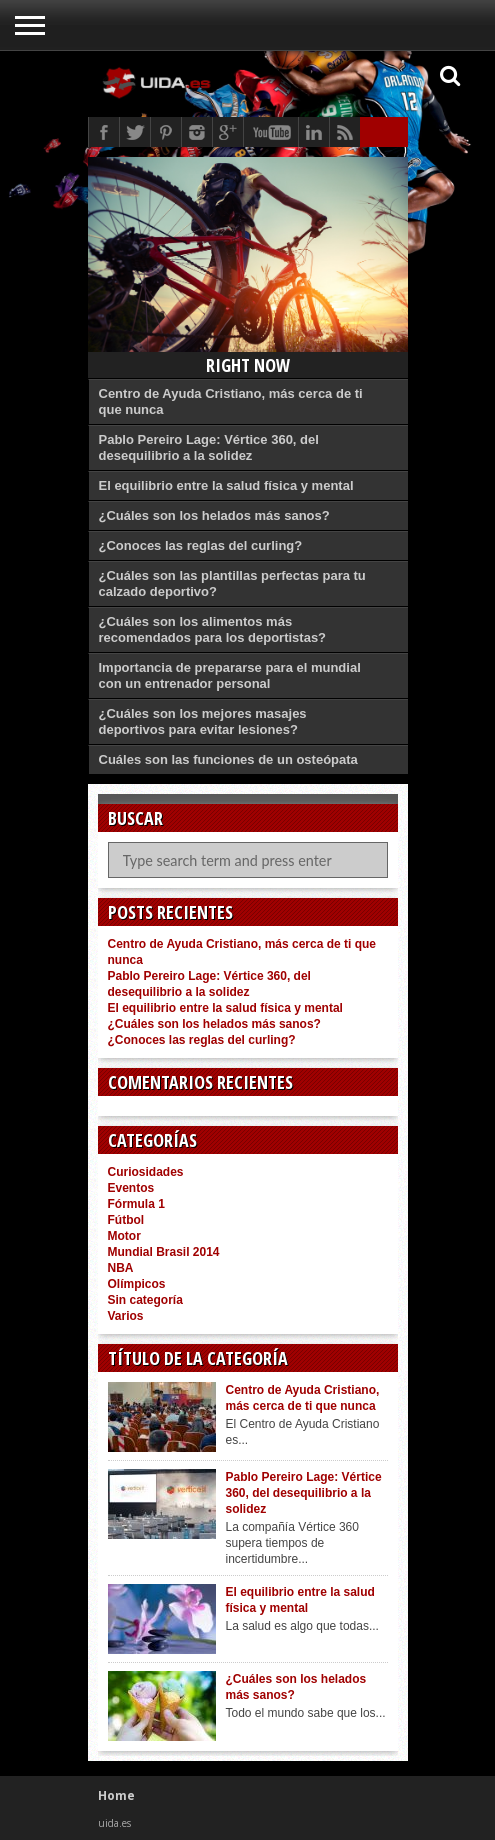  I want to click on ¿Cuáles son los mejores masajes deportivos para evitar lesiones?, so click(203, 721).